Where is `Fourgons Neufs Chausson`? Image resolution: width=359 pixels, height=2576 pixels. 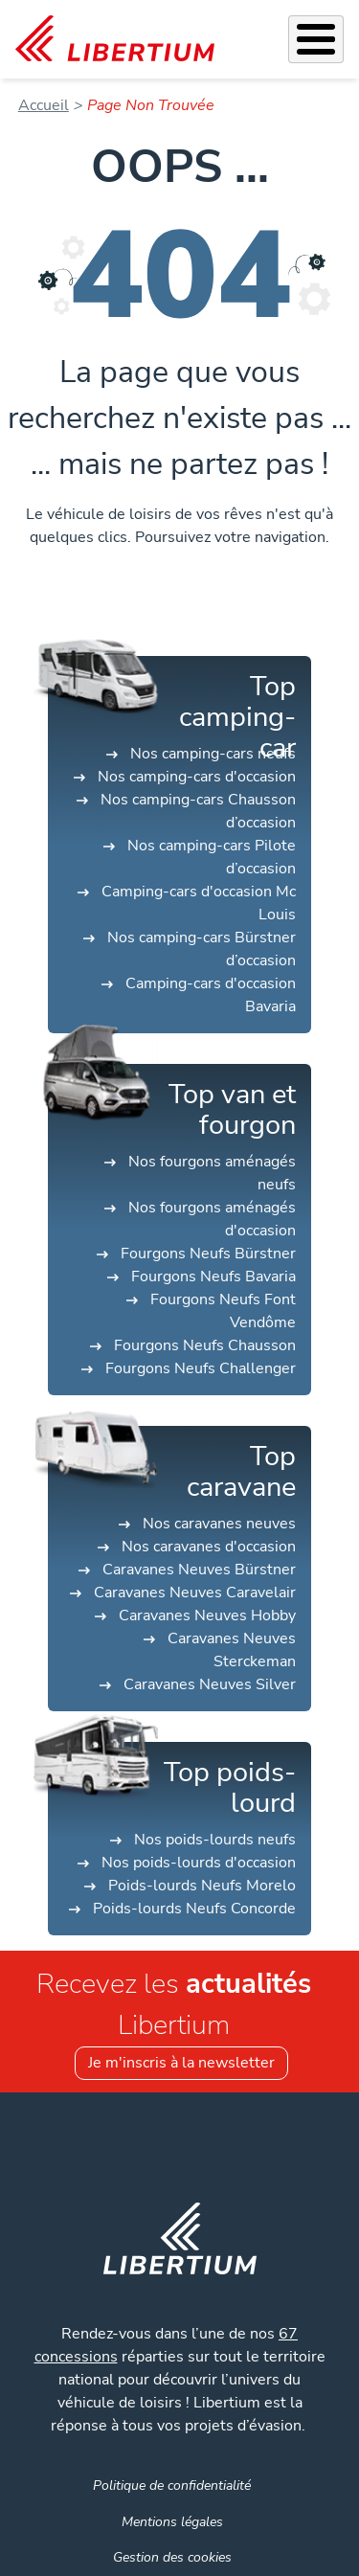
Fourgons Neufs Chausson is located at coordinates (205, 1345).